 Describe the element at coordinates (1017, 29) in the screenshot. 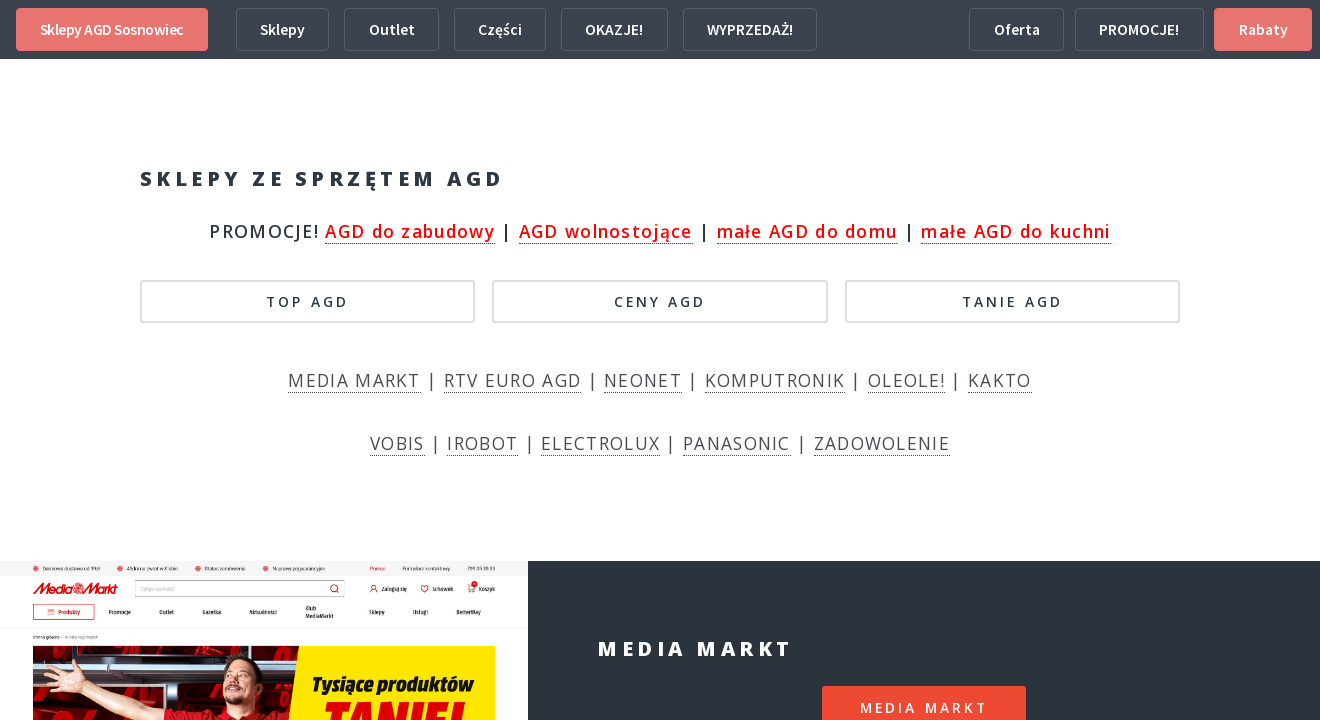

I see `Oferta` at that location.